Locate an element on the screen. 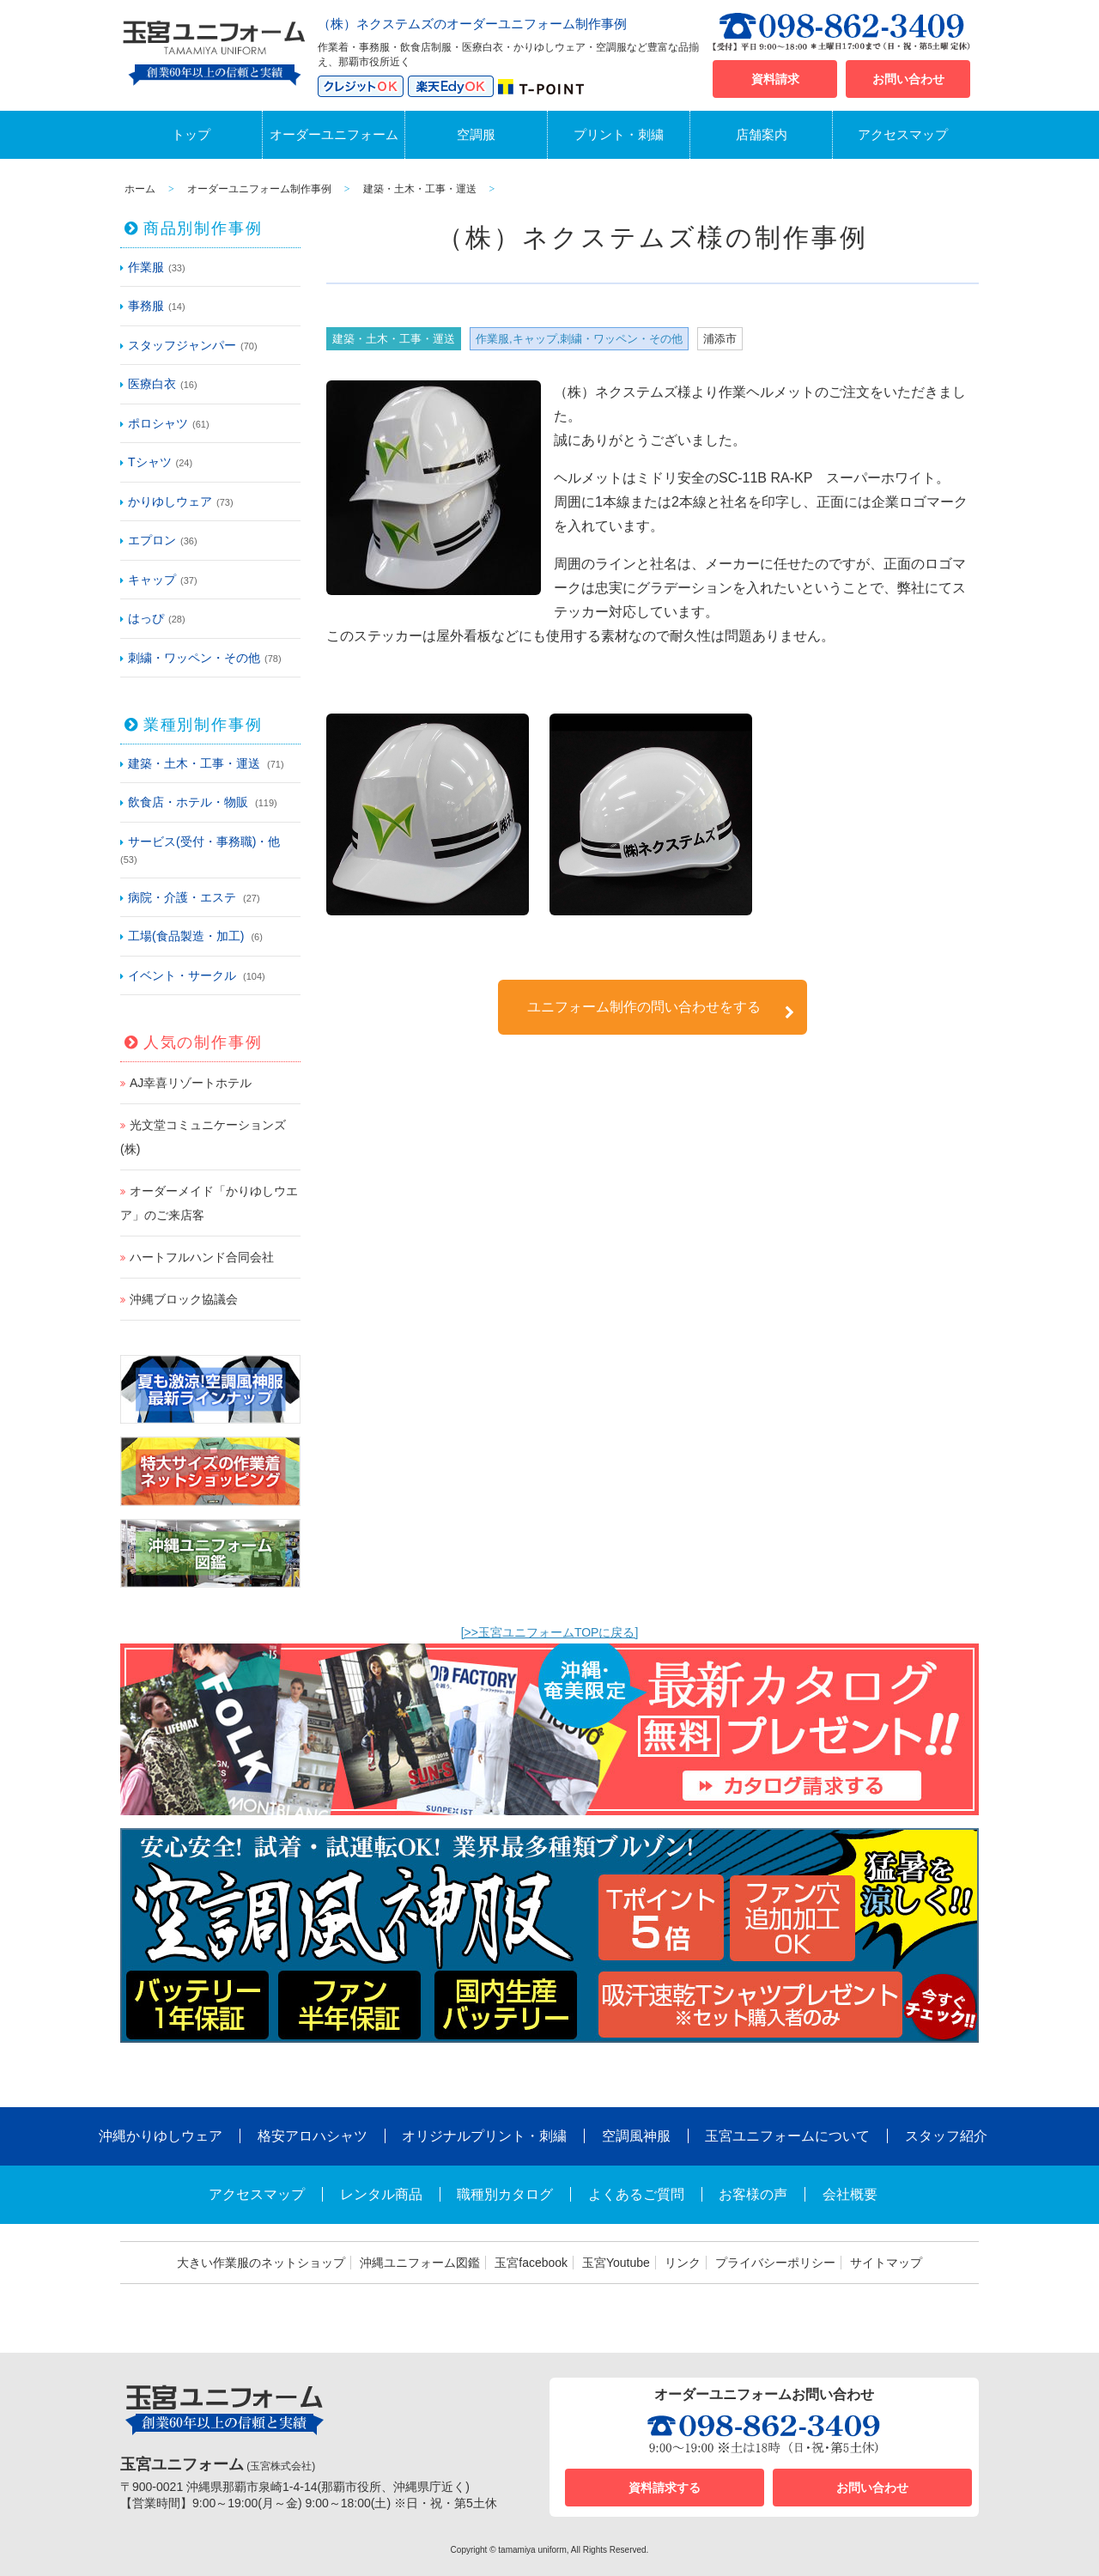  オーダーユニフォーム is located at coordinates (334, 134).